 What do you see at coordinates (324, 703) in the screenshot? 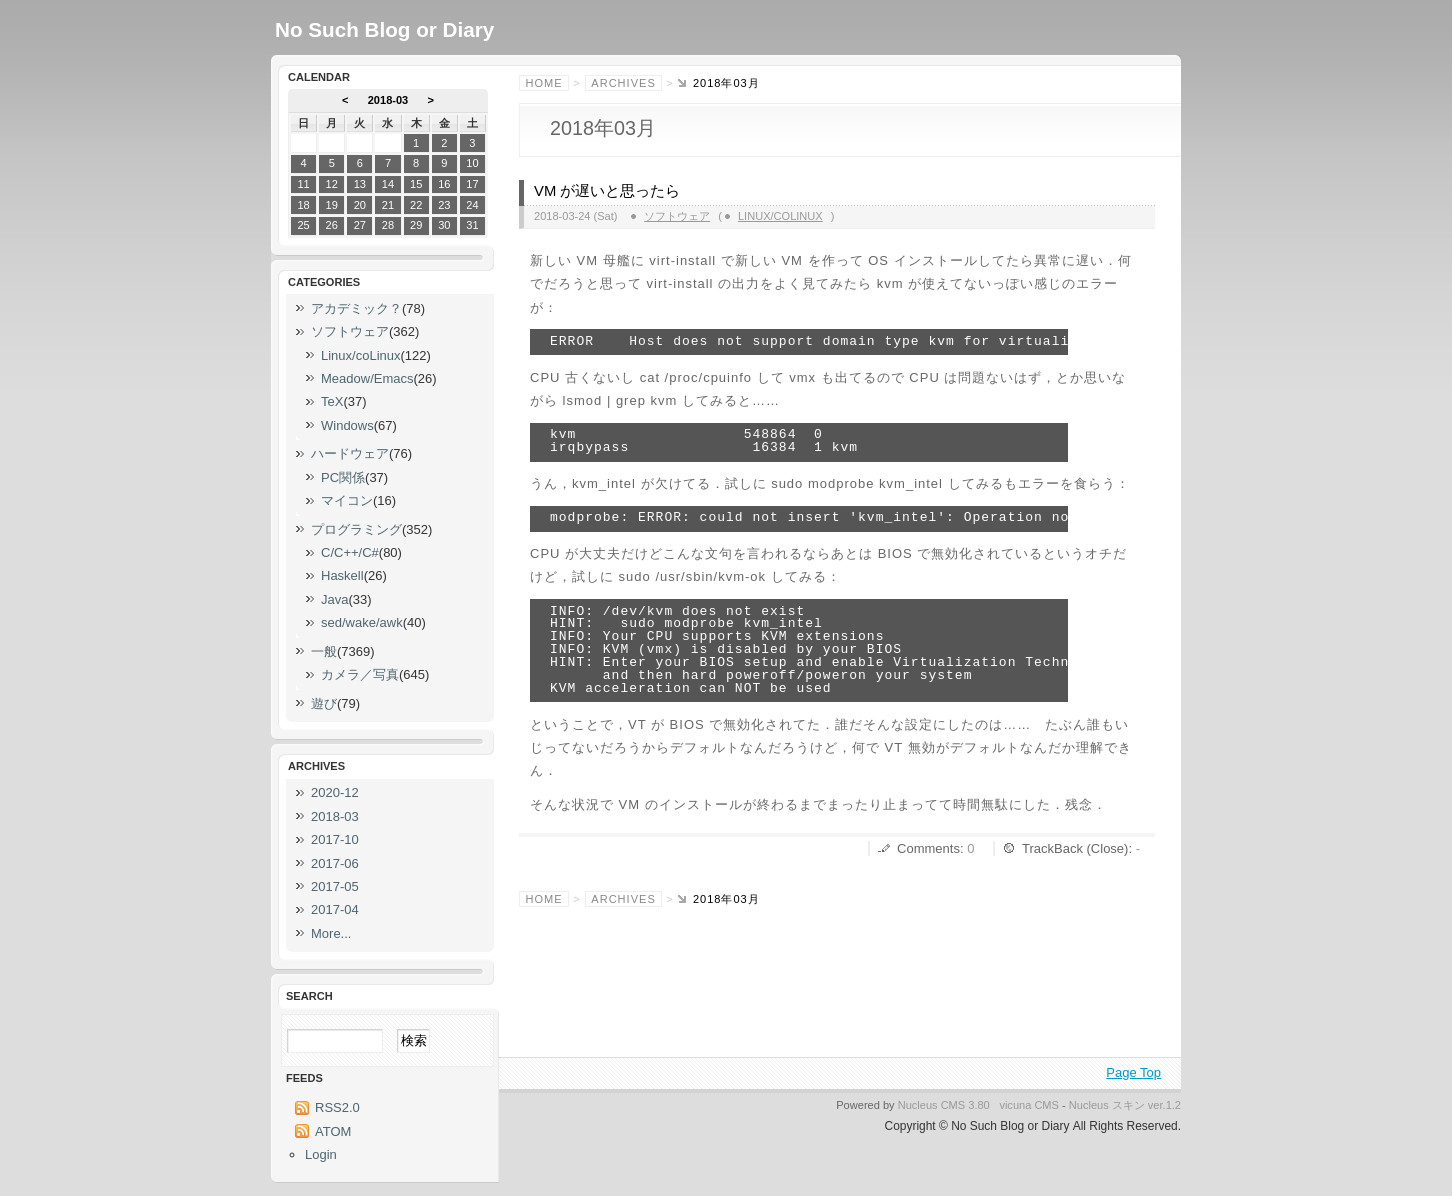
I see `遊び` at bounding box center [324, 703].